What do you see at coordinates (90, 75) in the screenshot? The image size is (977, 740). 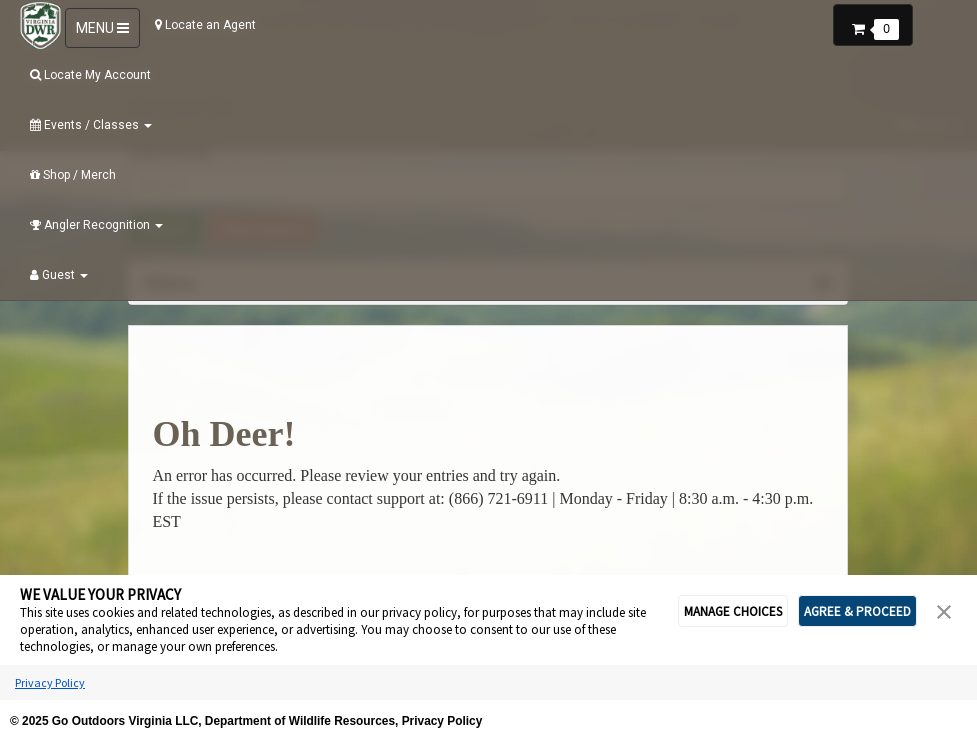 I see `Locate My Account` at bounding box center [90, 75].